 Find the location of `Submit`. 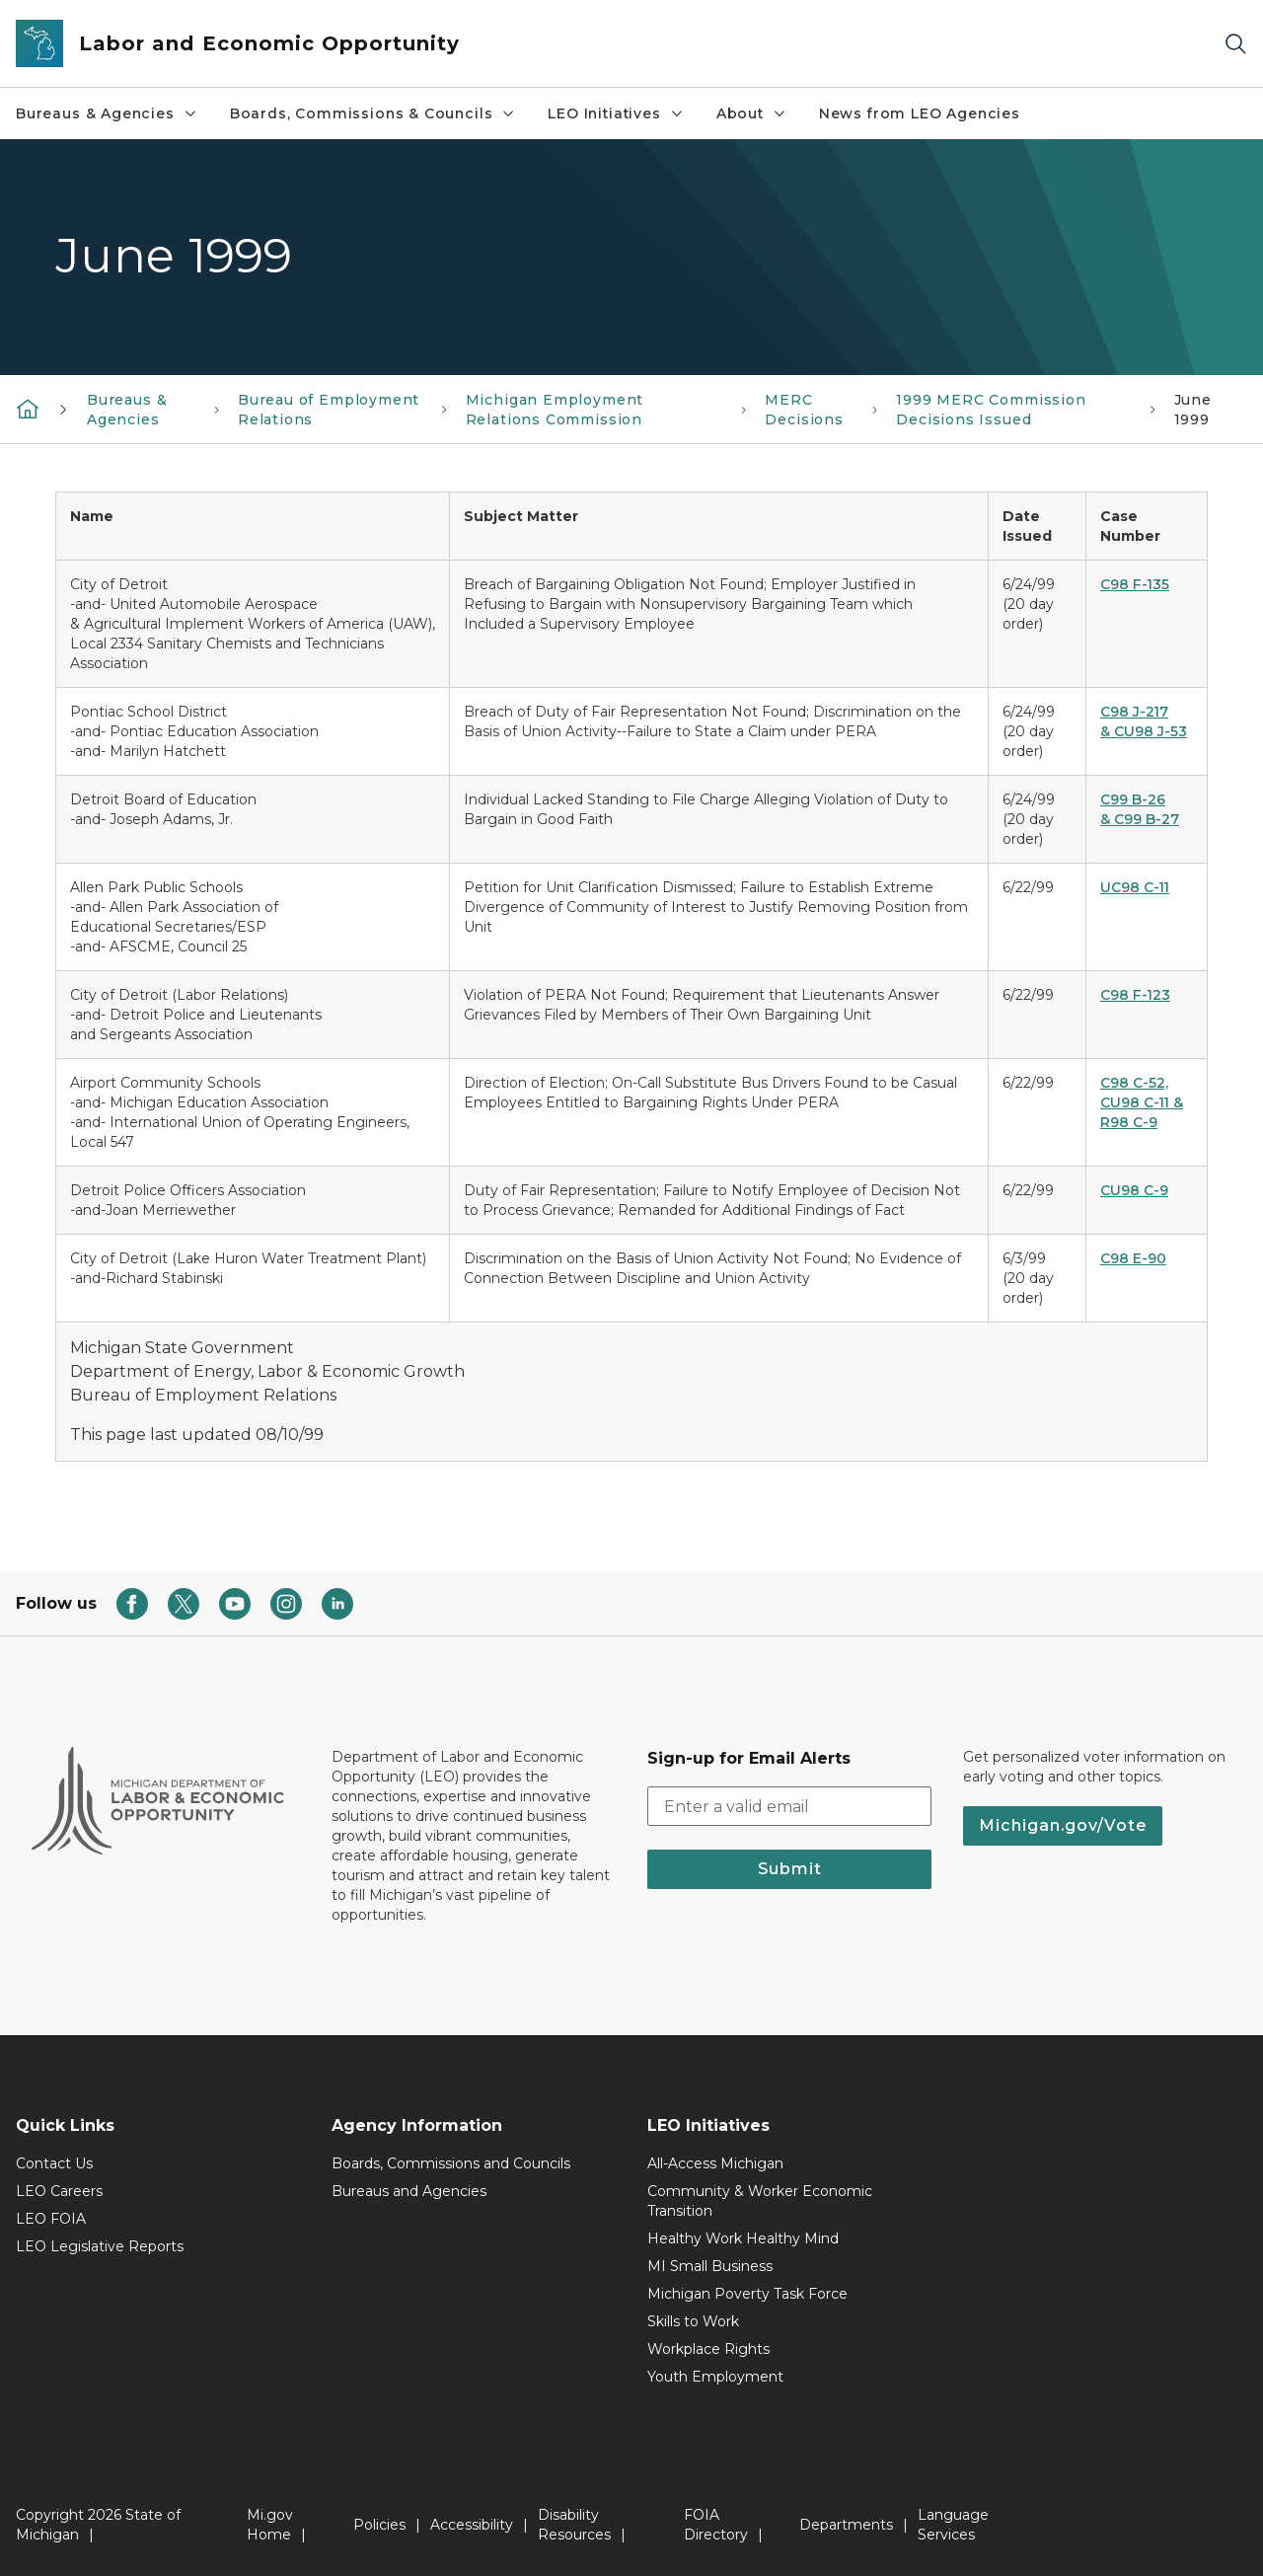

Submit is located at coordinates (790, 1868).